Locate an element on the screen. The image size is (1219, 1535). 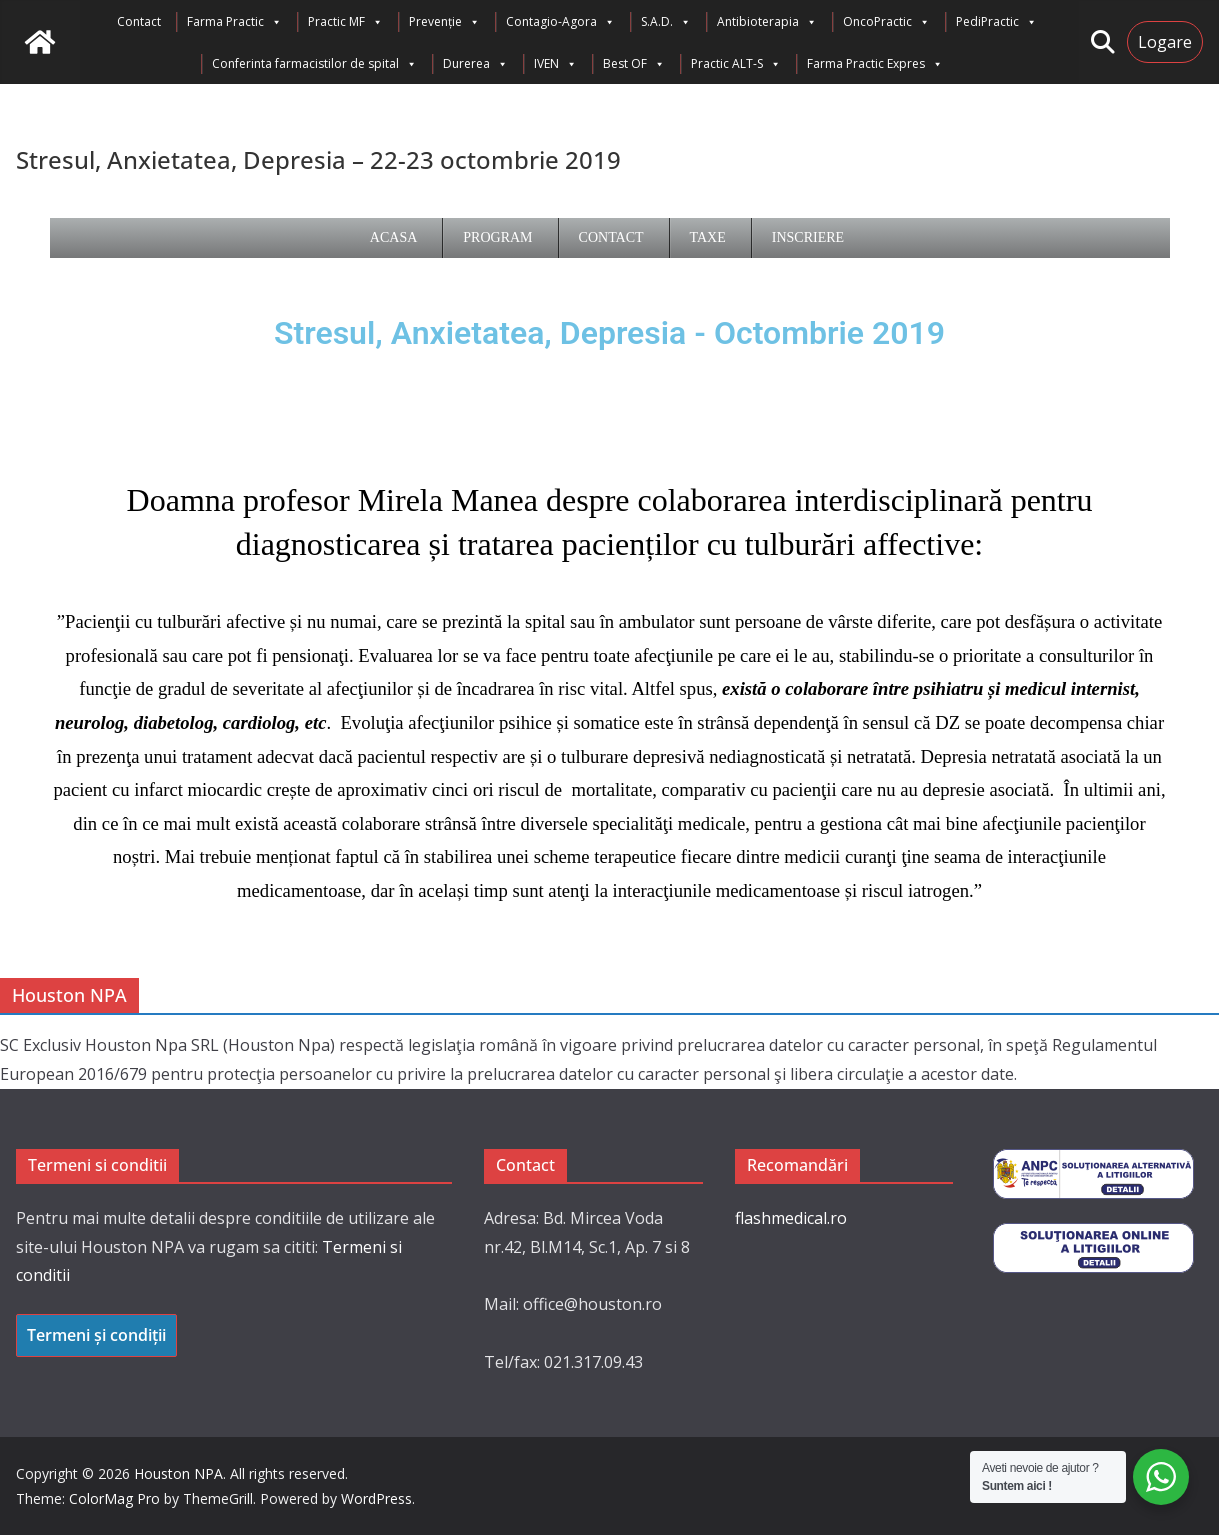
Contact is located at coordinates (139, 21).